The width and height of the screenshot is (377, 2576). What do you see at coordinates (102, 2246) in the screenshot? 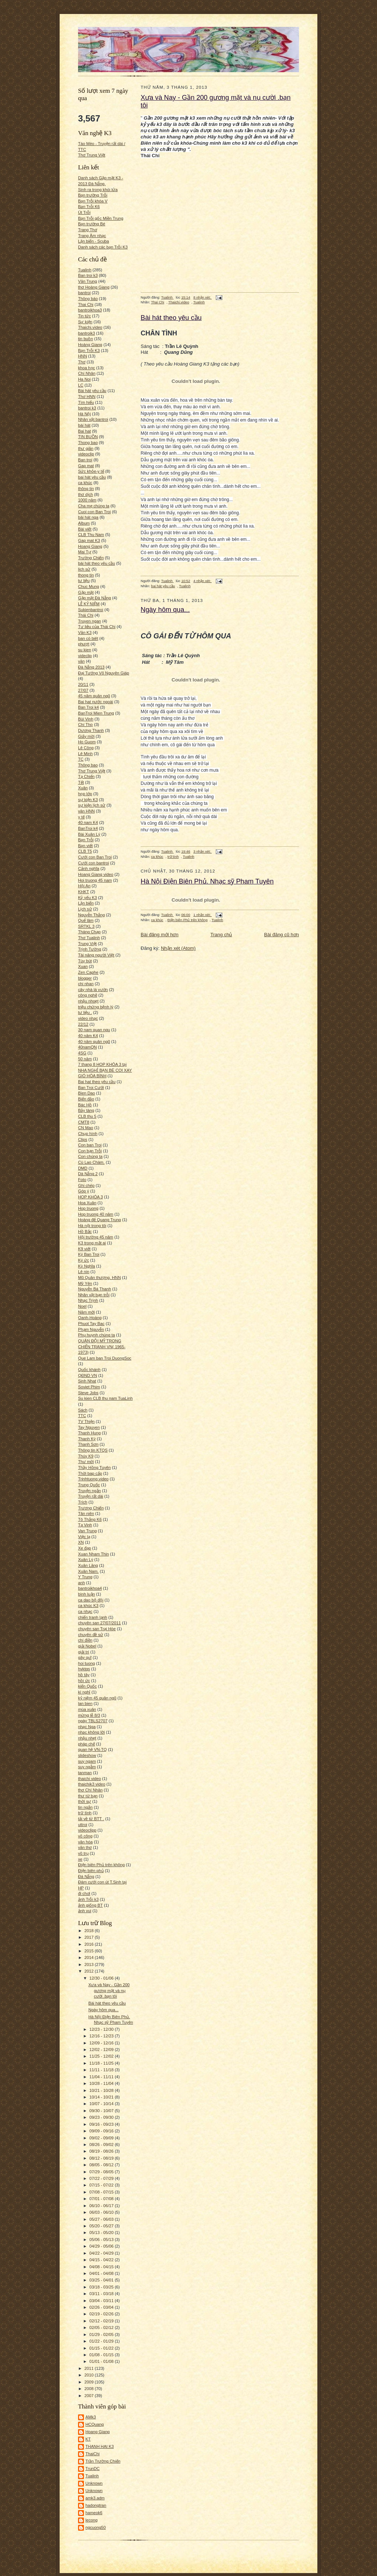
I see `04/29 - 05/06` at bounding box center [102, 2246].